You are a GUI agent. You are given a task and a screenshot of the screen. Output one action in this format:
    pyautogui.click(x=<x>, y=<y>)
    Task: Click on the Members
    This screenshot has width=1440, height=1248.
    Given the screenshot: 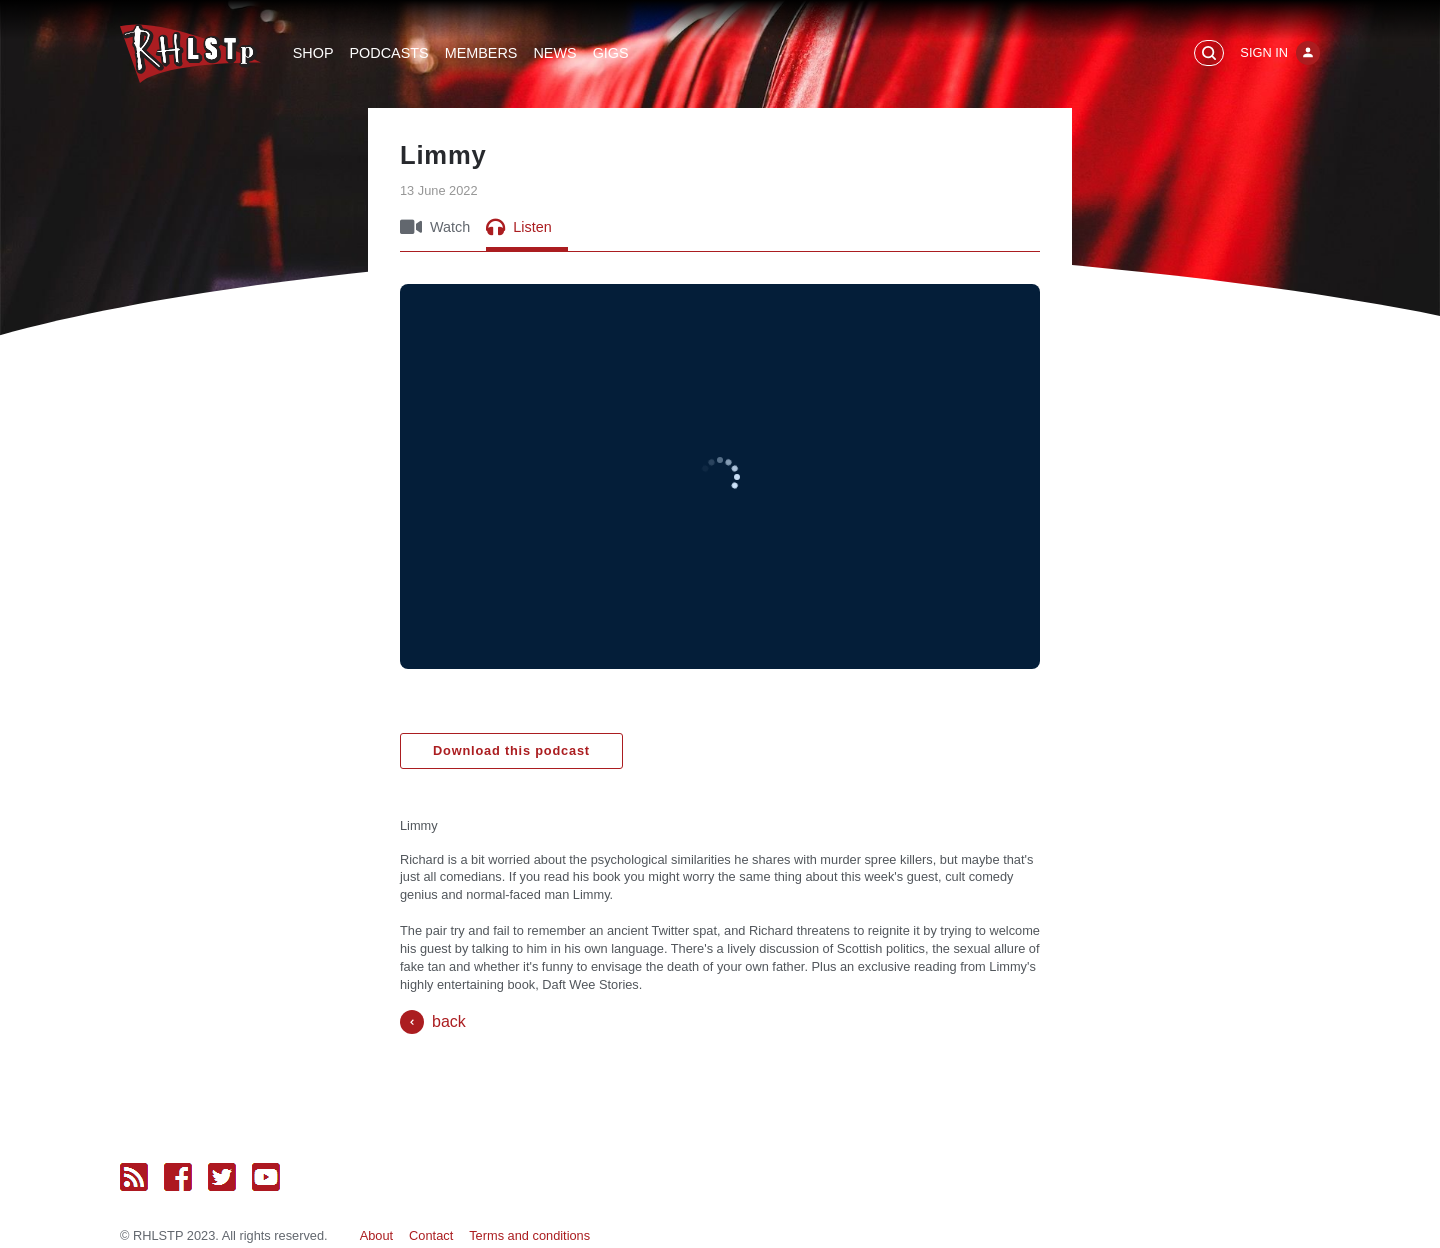 What is the action you would take?
    pyautogui.click(x=481, y=53)
    